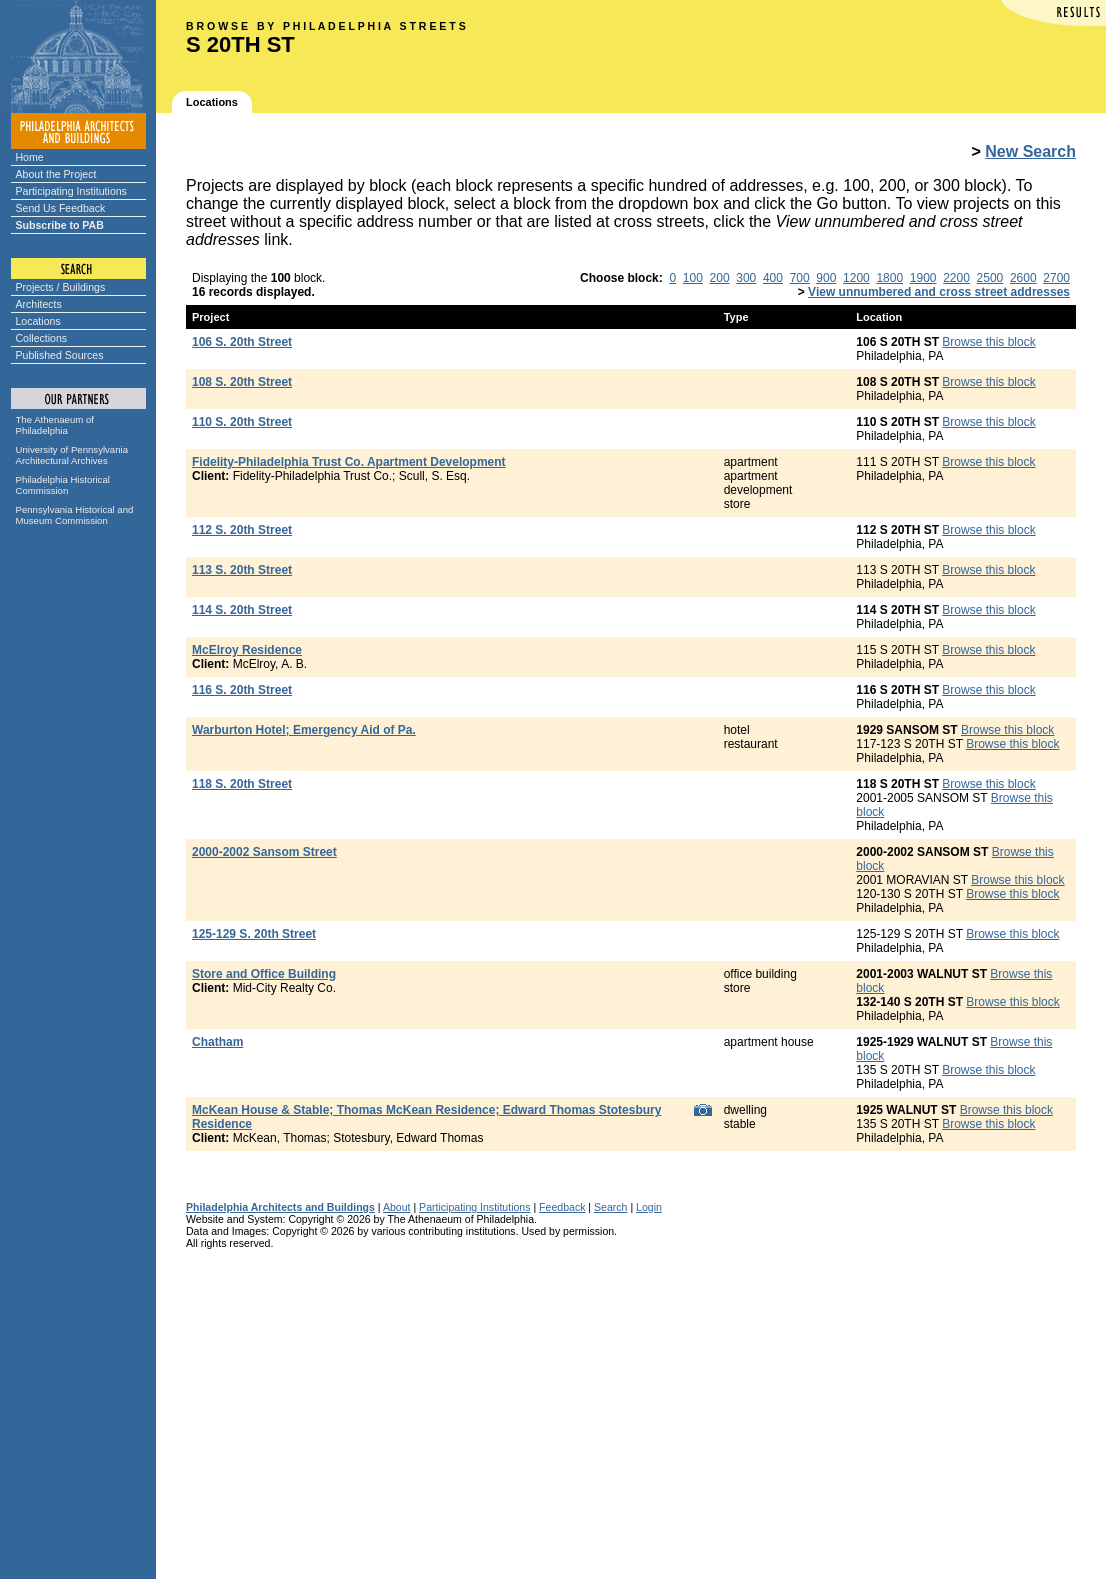 The width and height of the screenshot is (1106, 1579). What do you see at coordinates (71, 191) in the screenshot?
I see `Participating Institutions` at bounding box center [71, 191].